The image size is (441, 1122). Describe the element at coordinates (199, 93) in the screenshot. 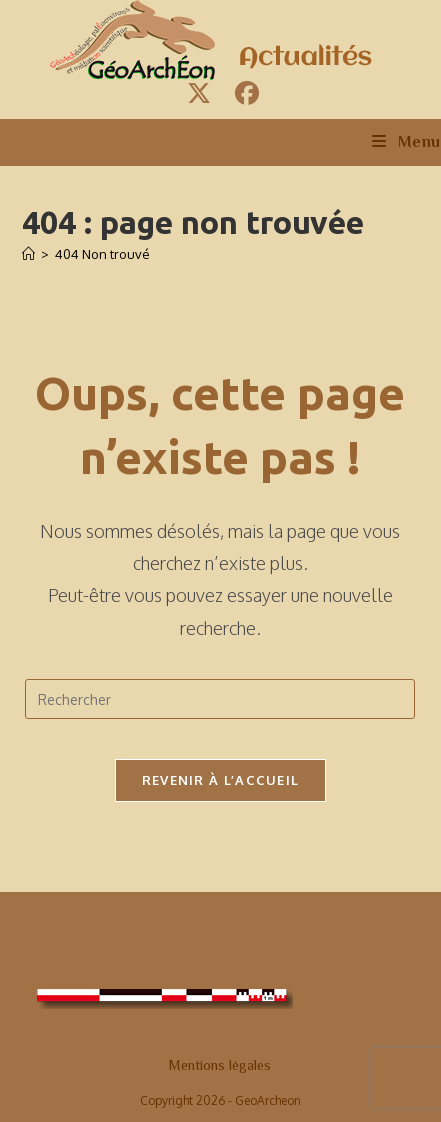

I see `[X (opens in a new tab)]` at that location.